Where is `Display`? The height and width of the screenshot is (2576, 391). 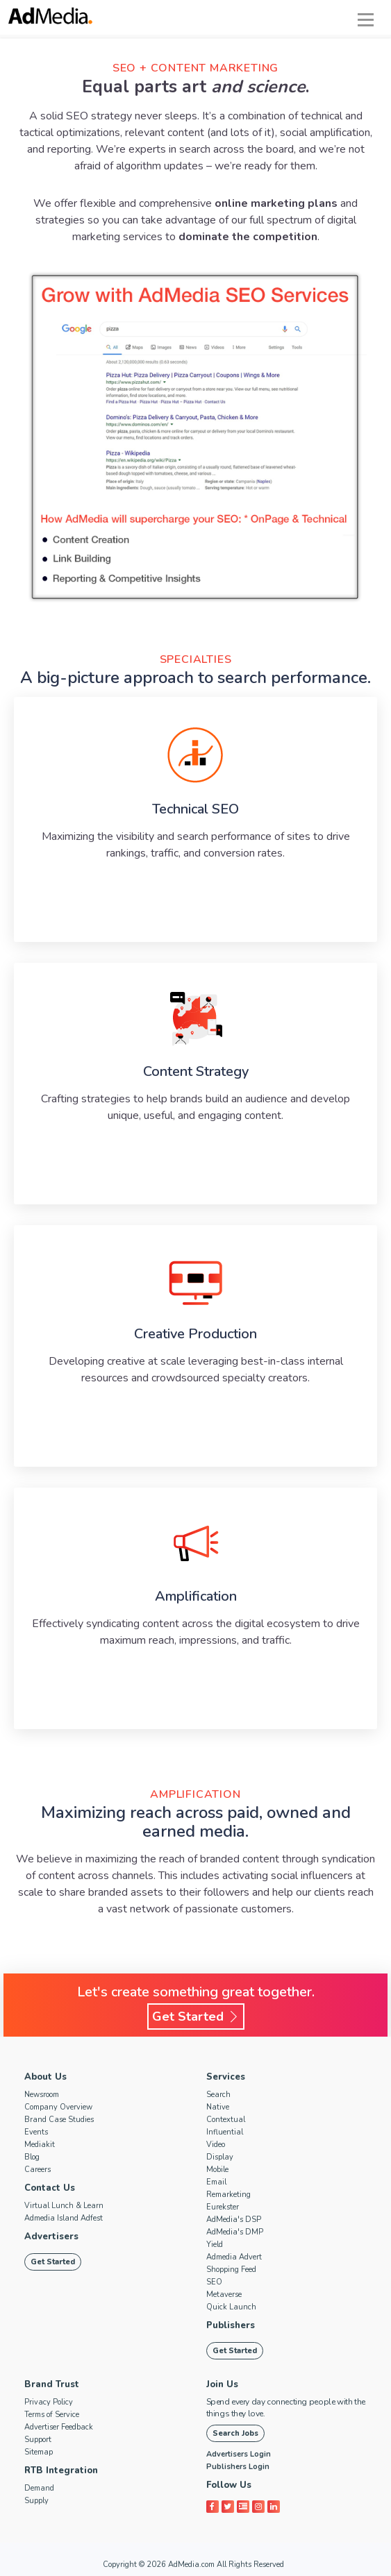
Display is located at coordinates (219, 2157).